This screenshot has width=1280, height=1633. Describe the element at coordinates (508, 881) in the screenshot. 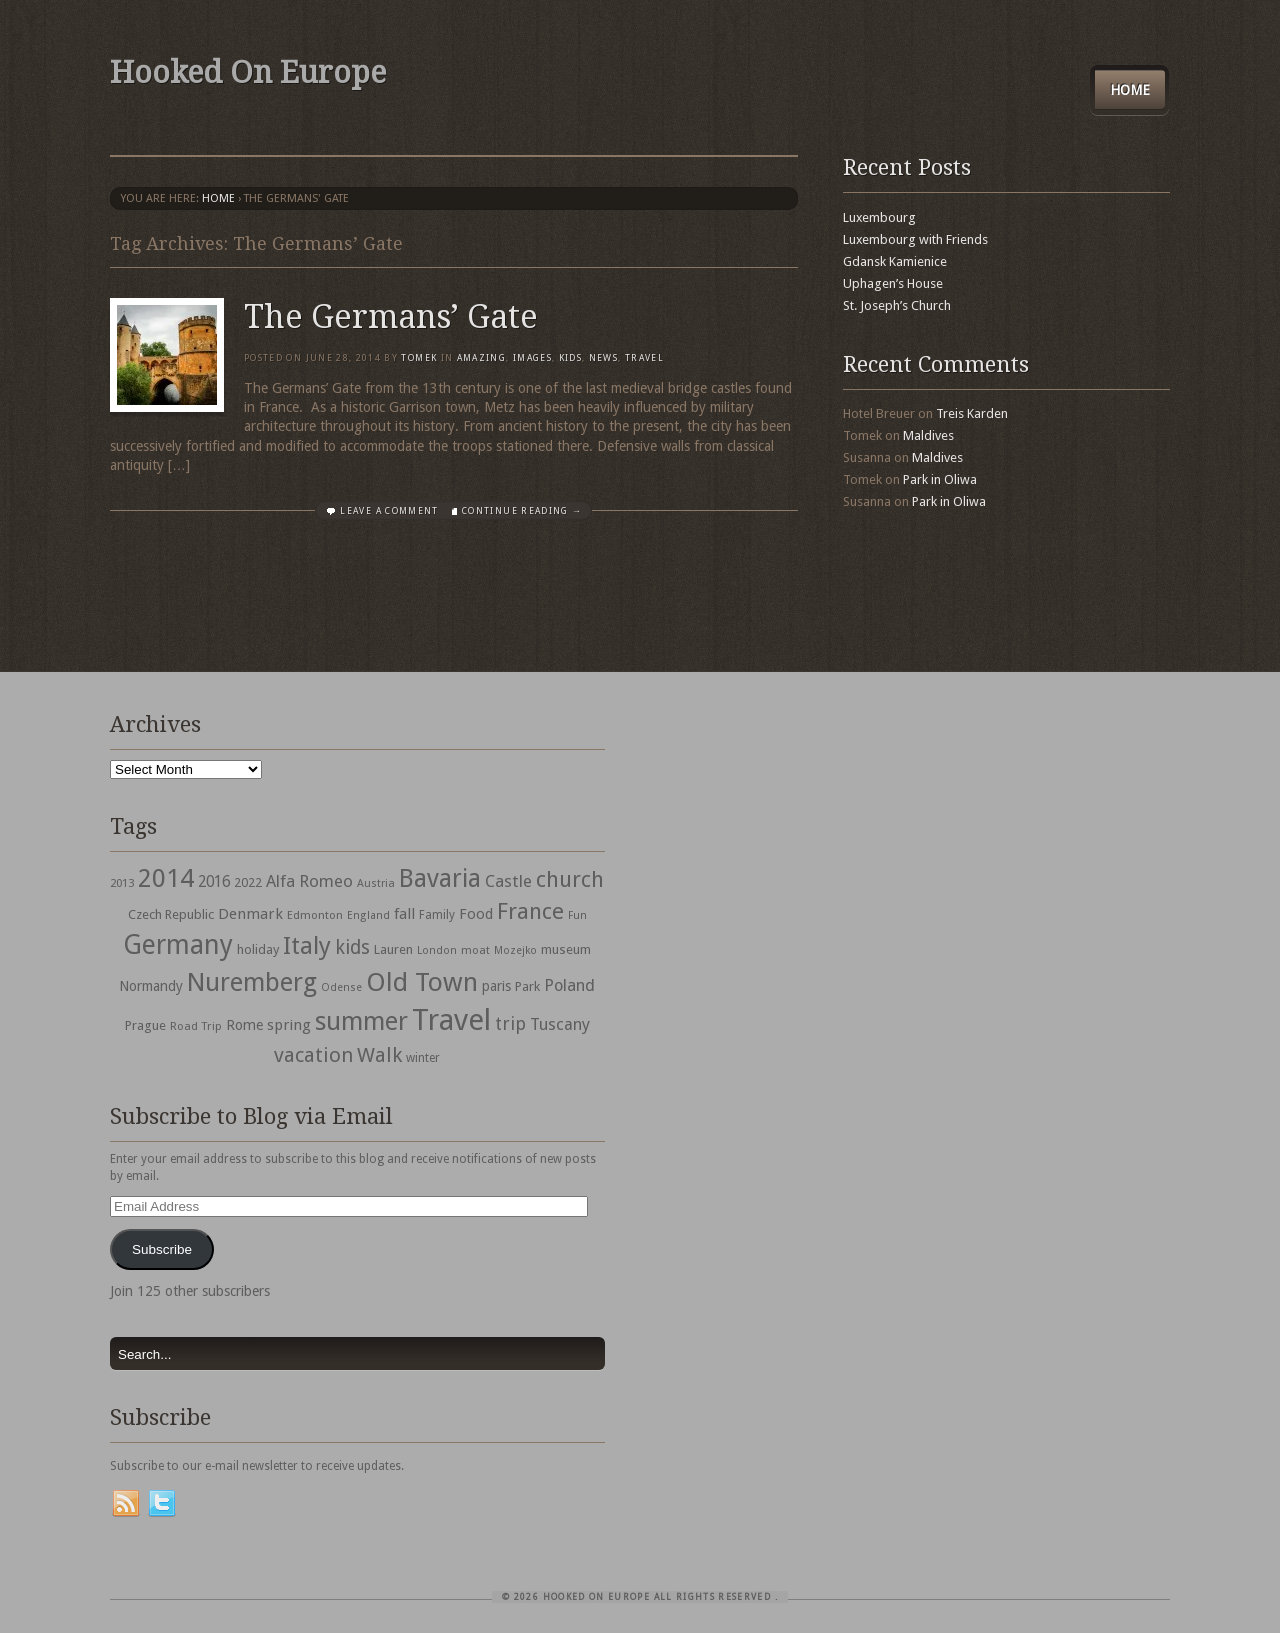

I see `Castle [Castle (68 items)]` at that location.